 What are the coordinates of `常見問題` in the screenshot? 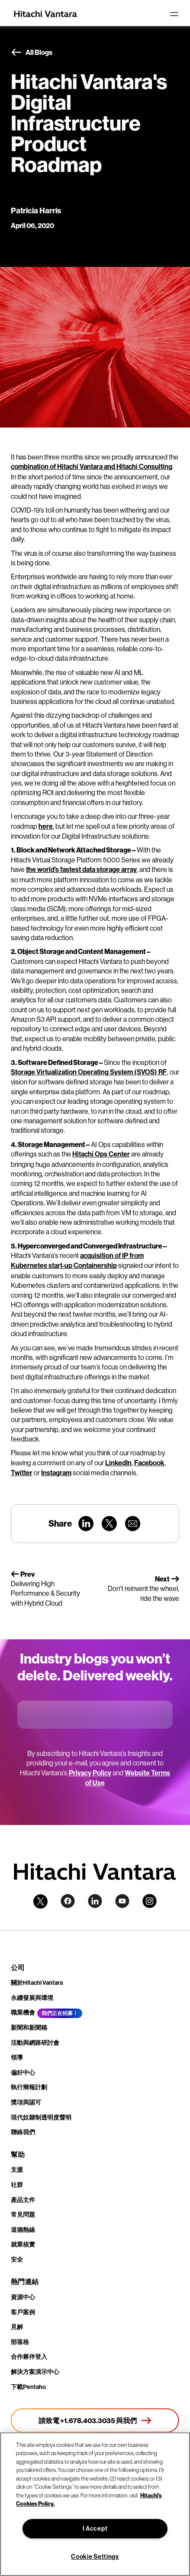 It's located at (23, 2214).